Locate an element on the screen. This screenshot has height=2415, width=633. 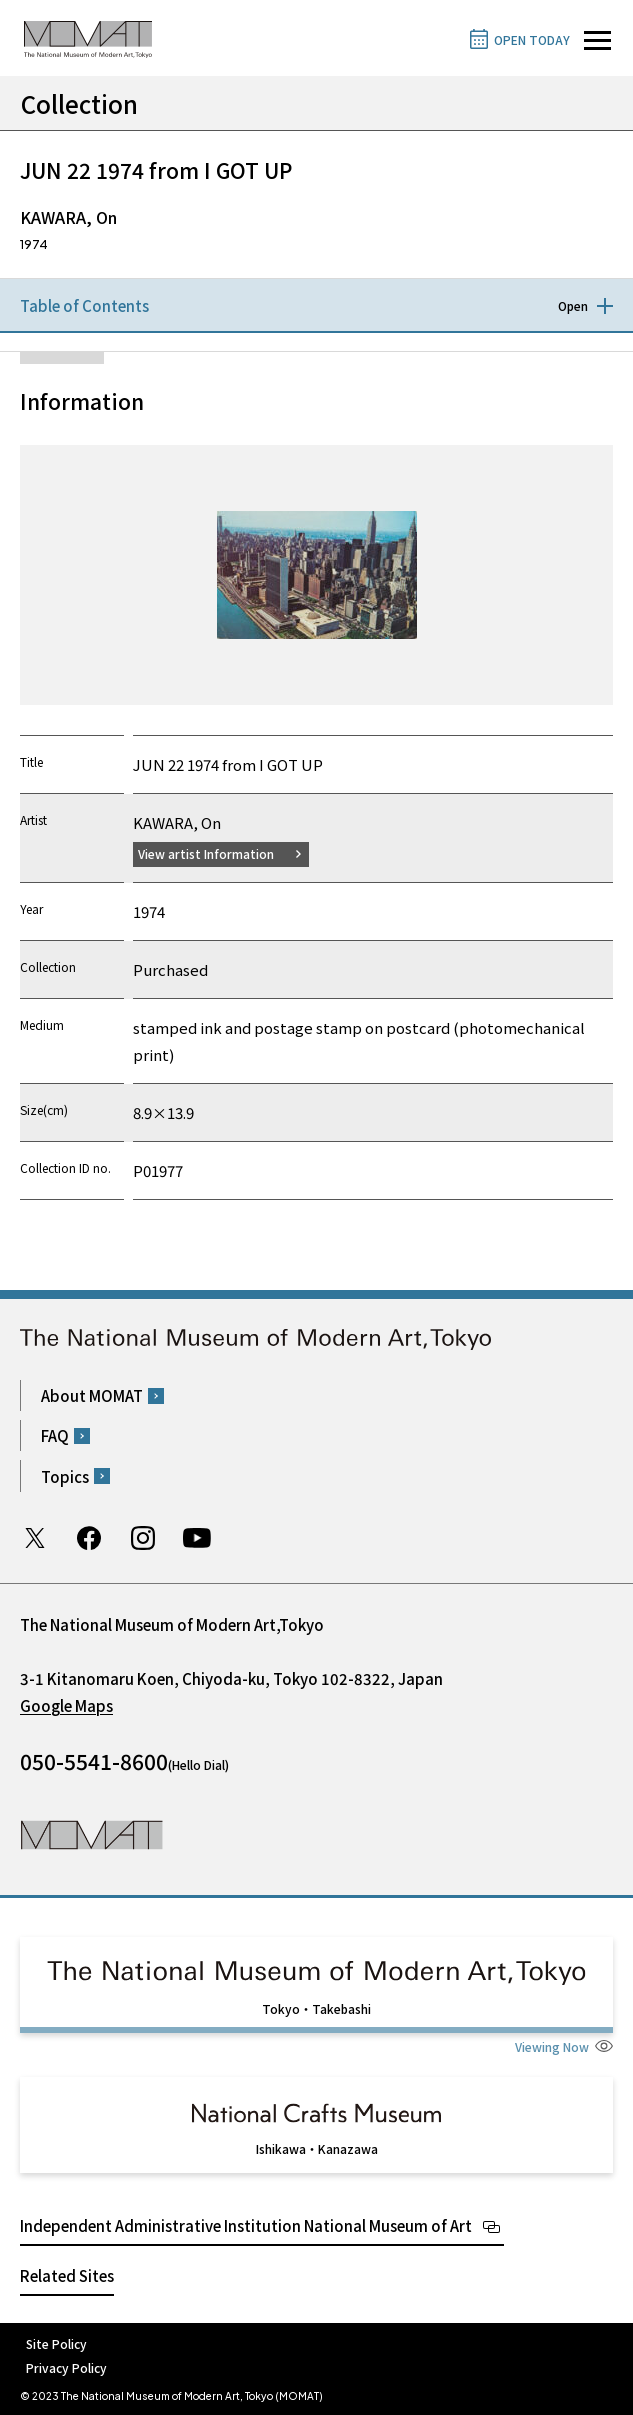
[Open site navigation] is located at coordinates (597, 40).